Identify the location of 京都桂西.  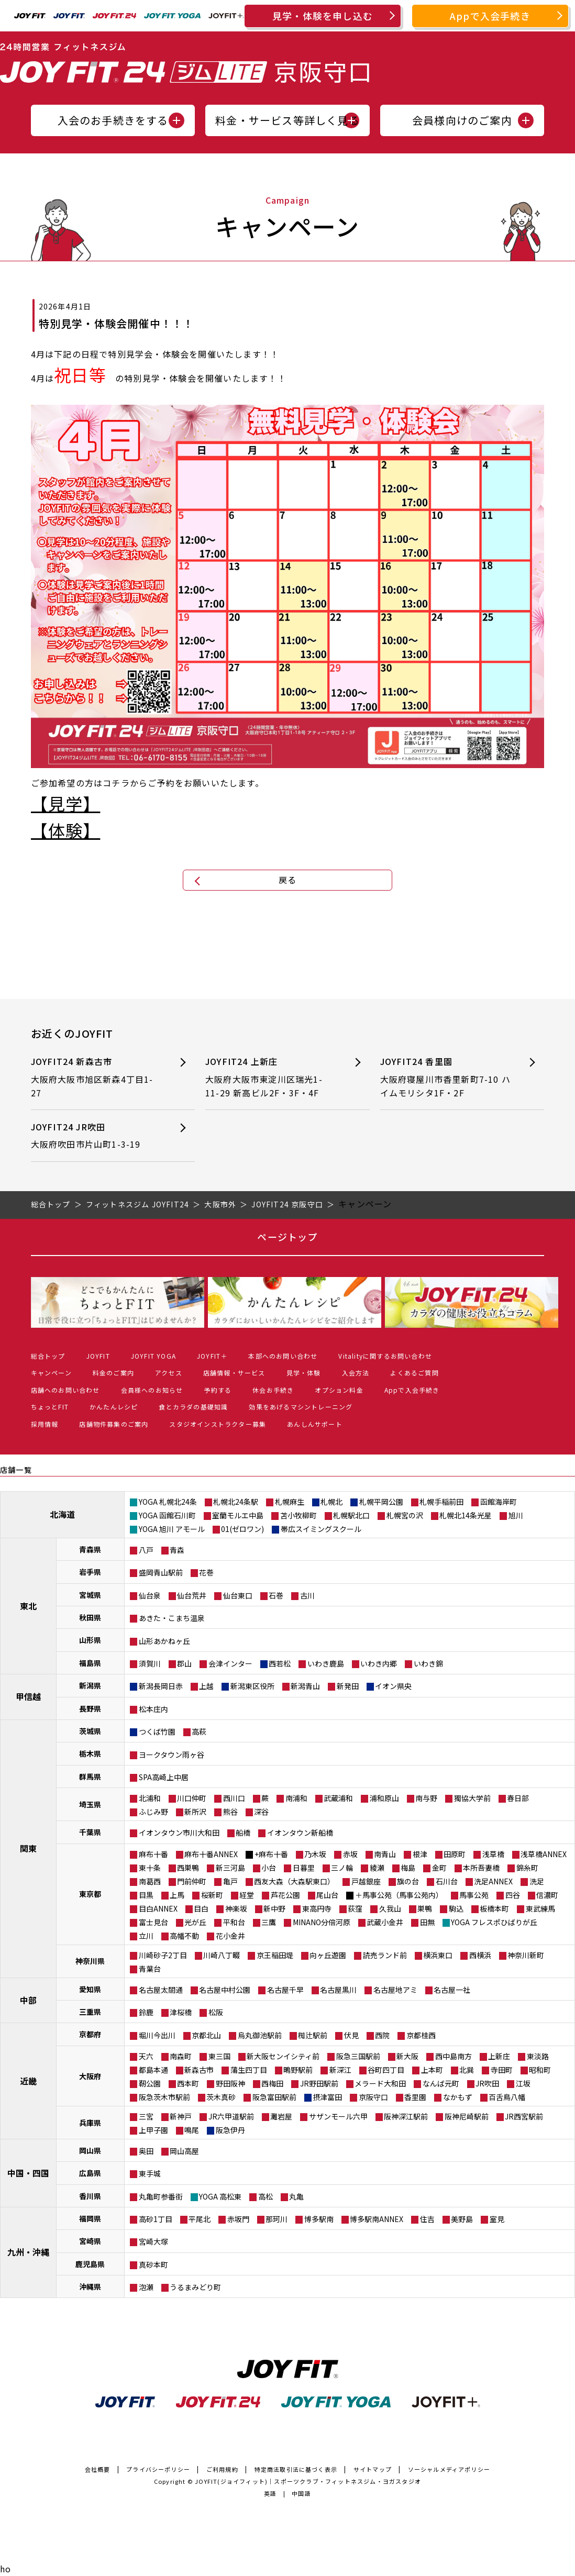
(421, 2035).